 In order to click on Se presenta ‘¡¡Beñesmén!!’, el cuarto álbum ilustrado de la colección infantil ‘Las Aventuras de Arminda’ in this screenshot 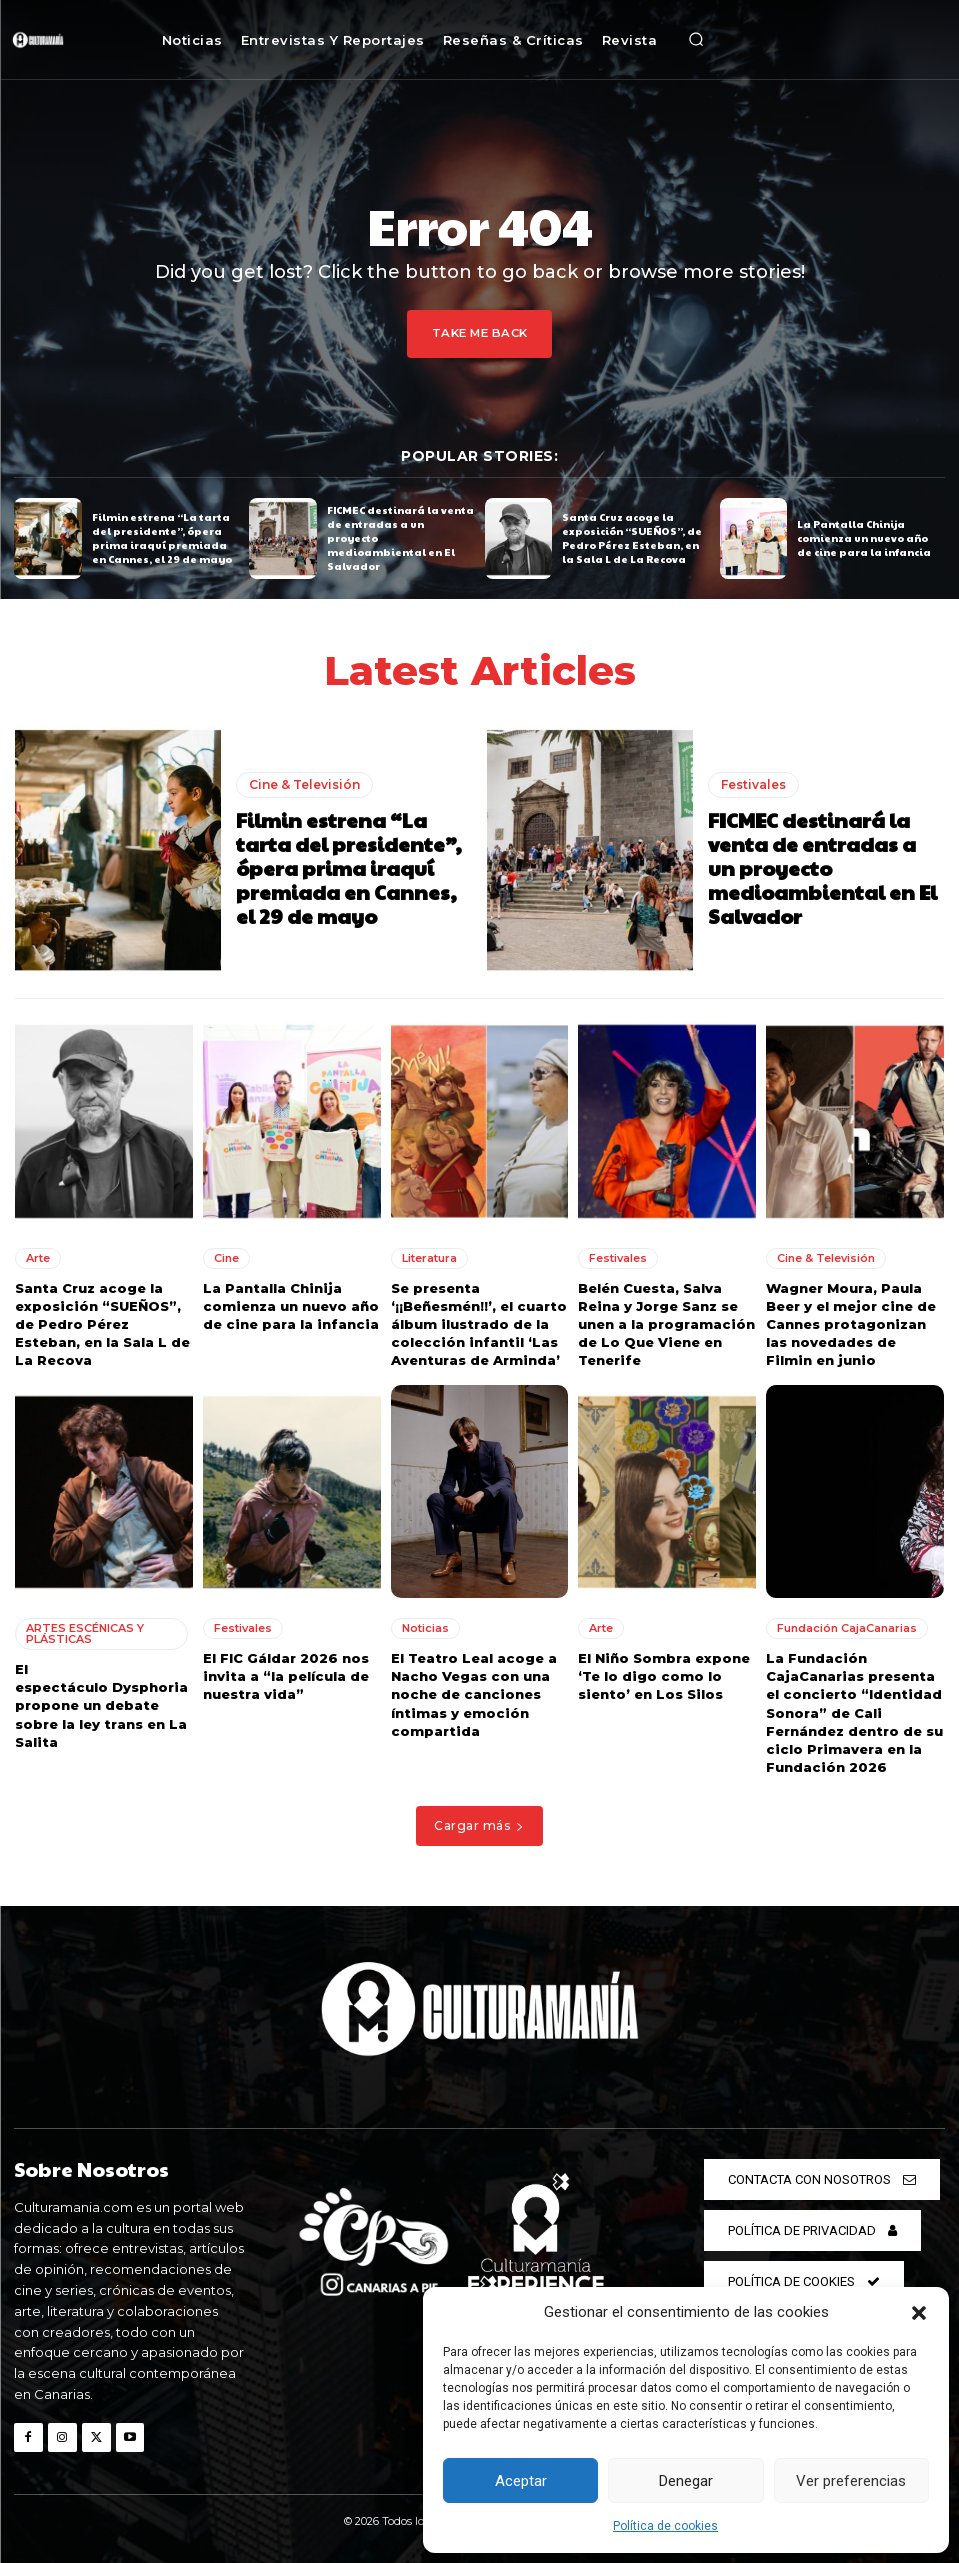, I will do `click(479, 1323)`.